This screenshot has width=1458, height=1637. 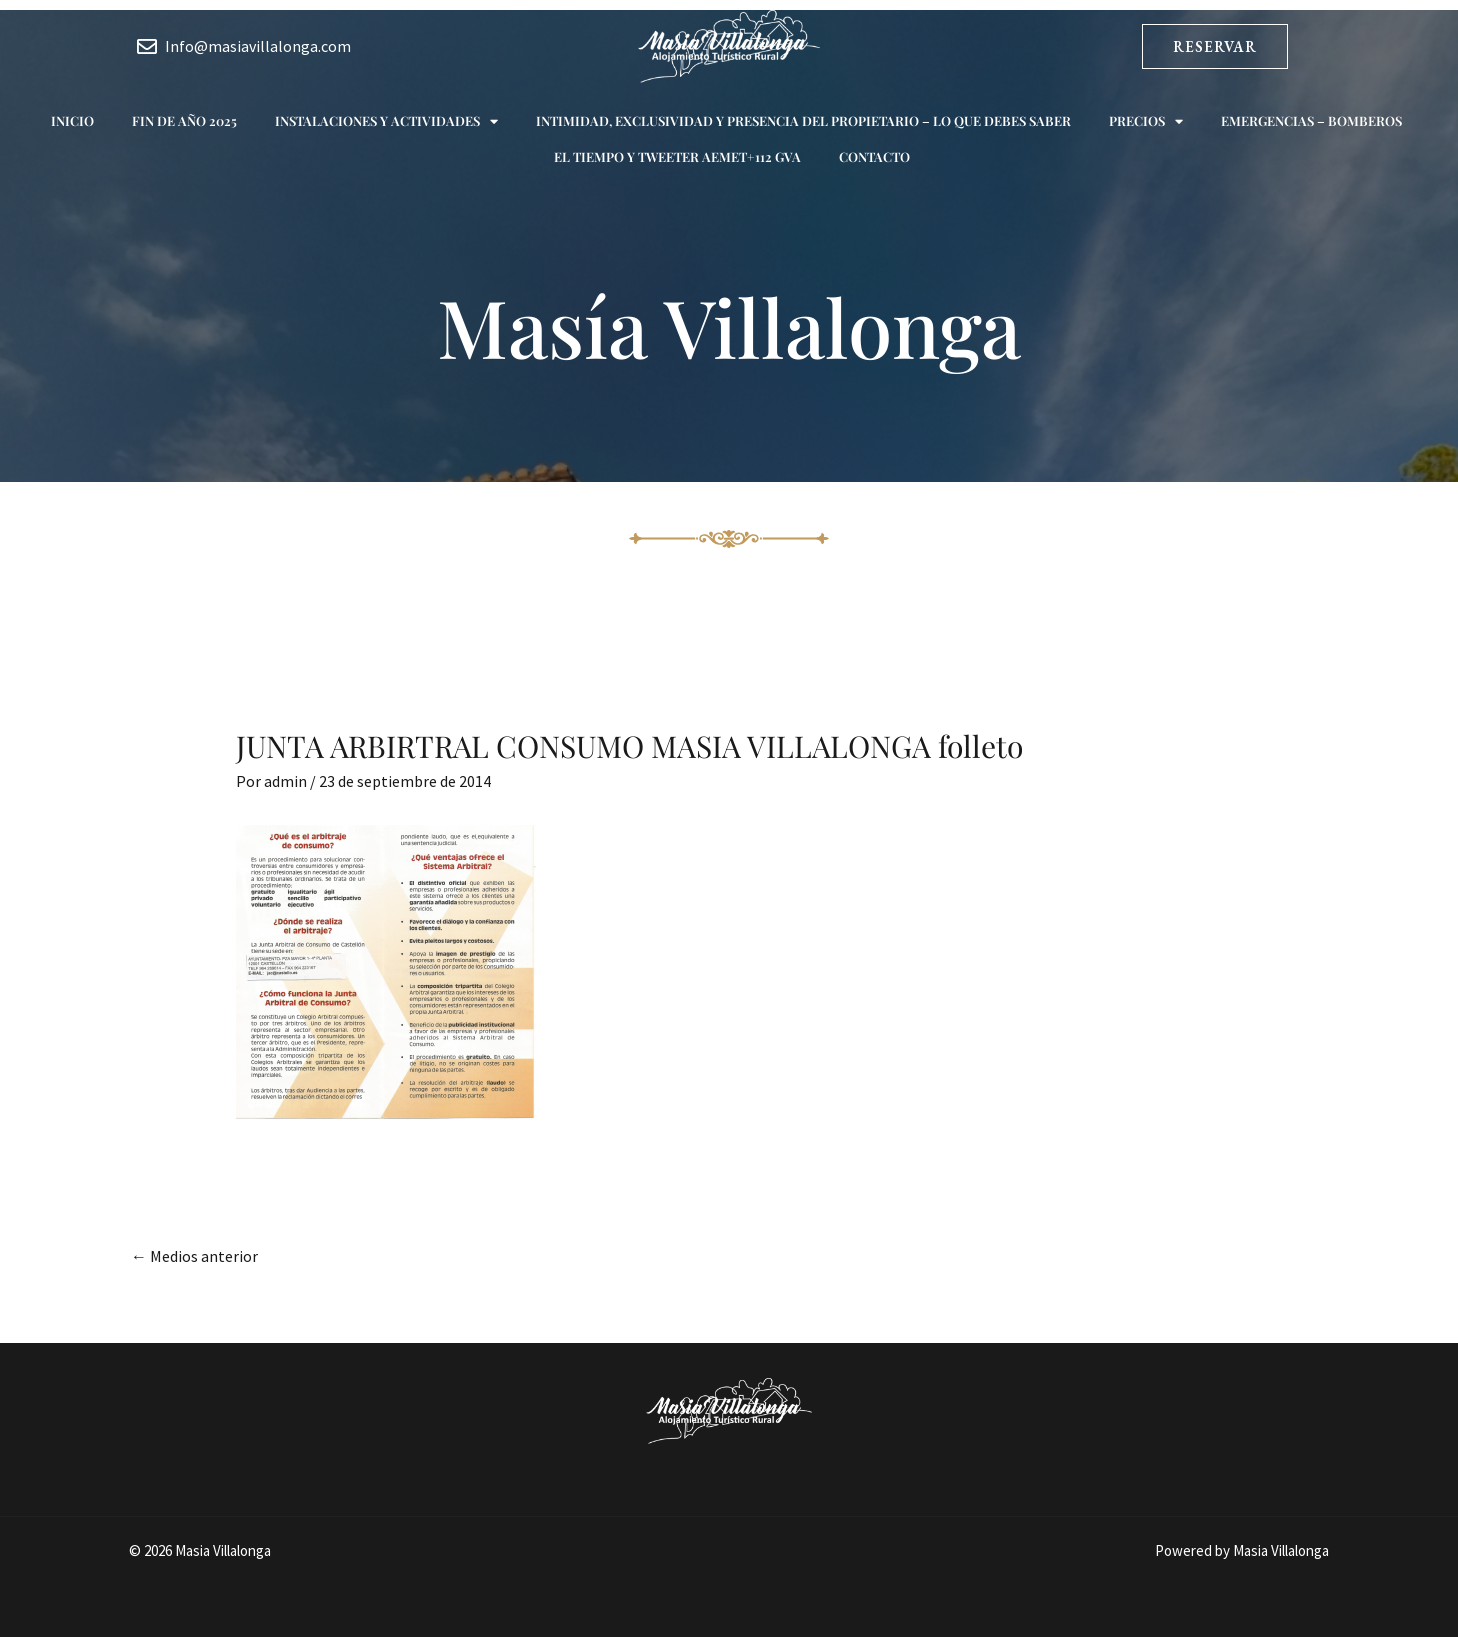 What do you see at coordinates (677, 156) in the screenshot?
I see `El tiempo y Tweeter AEMET+112 GVA` at bounding box center [677, 156].